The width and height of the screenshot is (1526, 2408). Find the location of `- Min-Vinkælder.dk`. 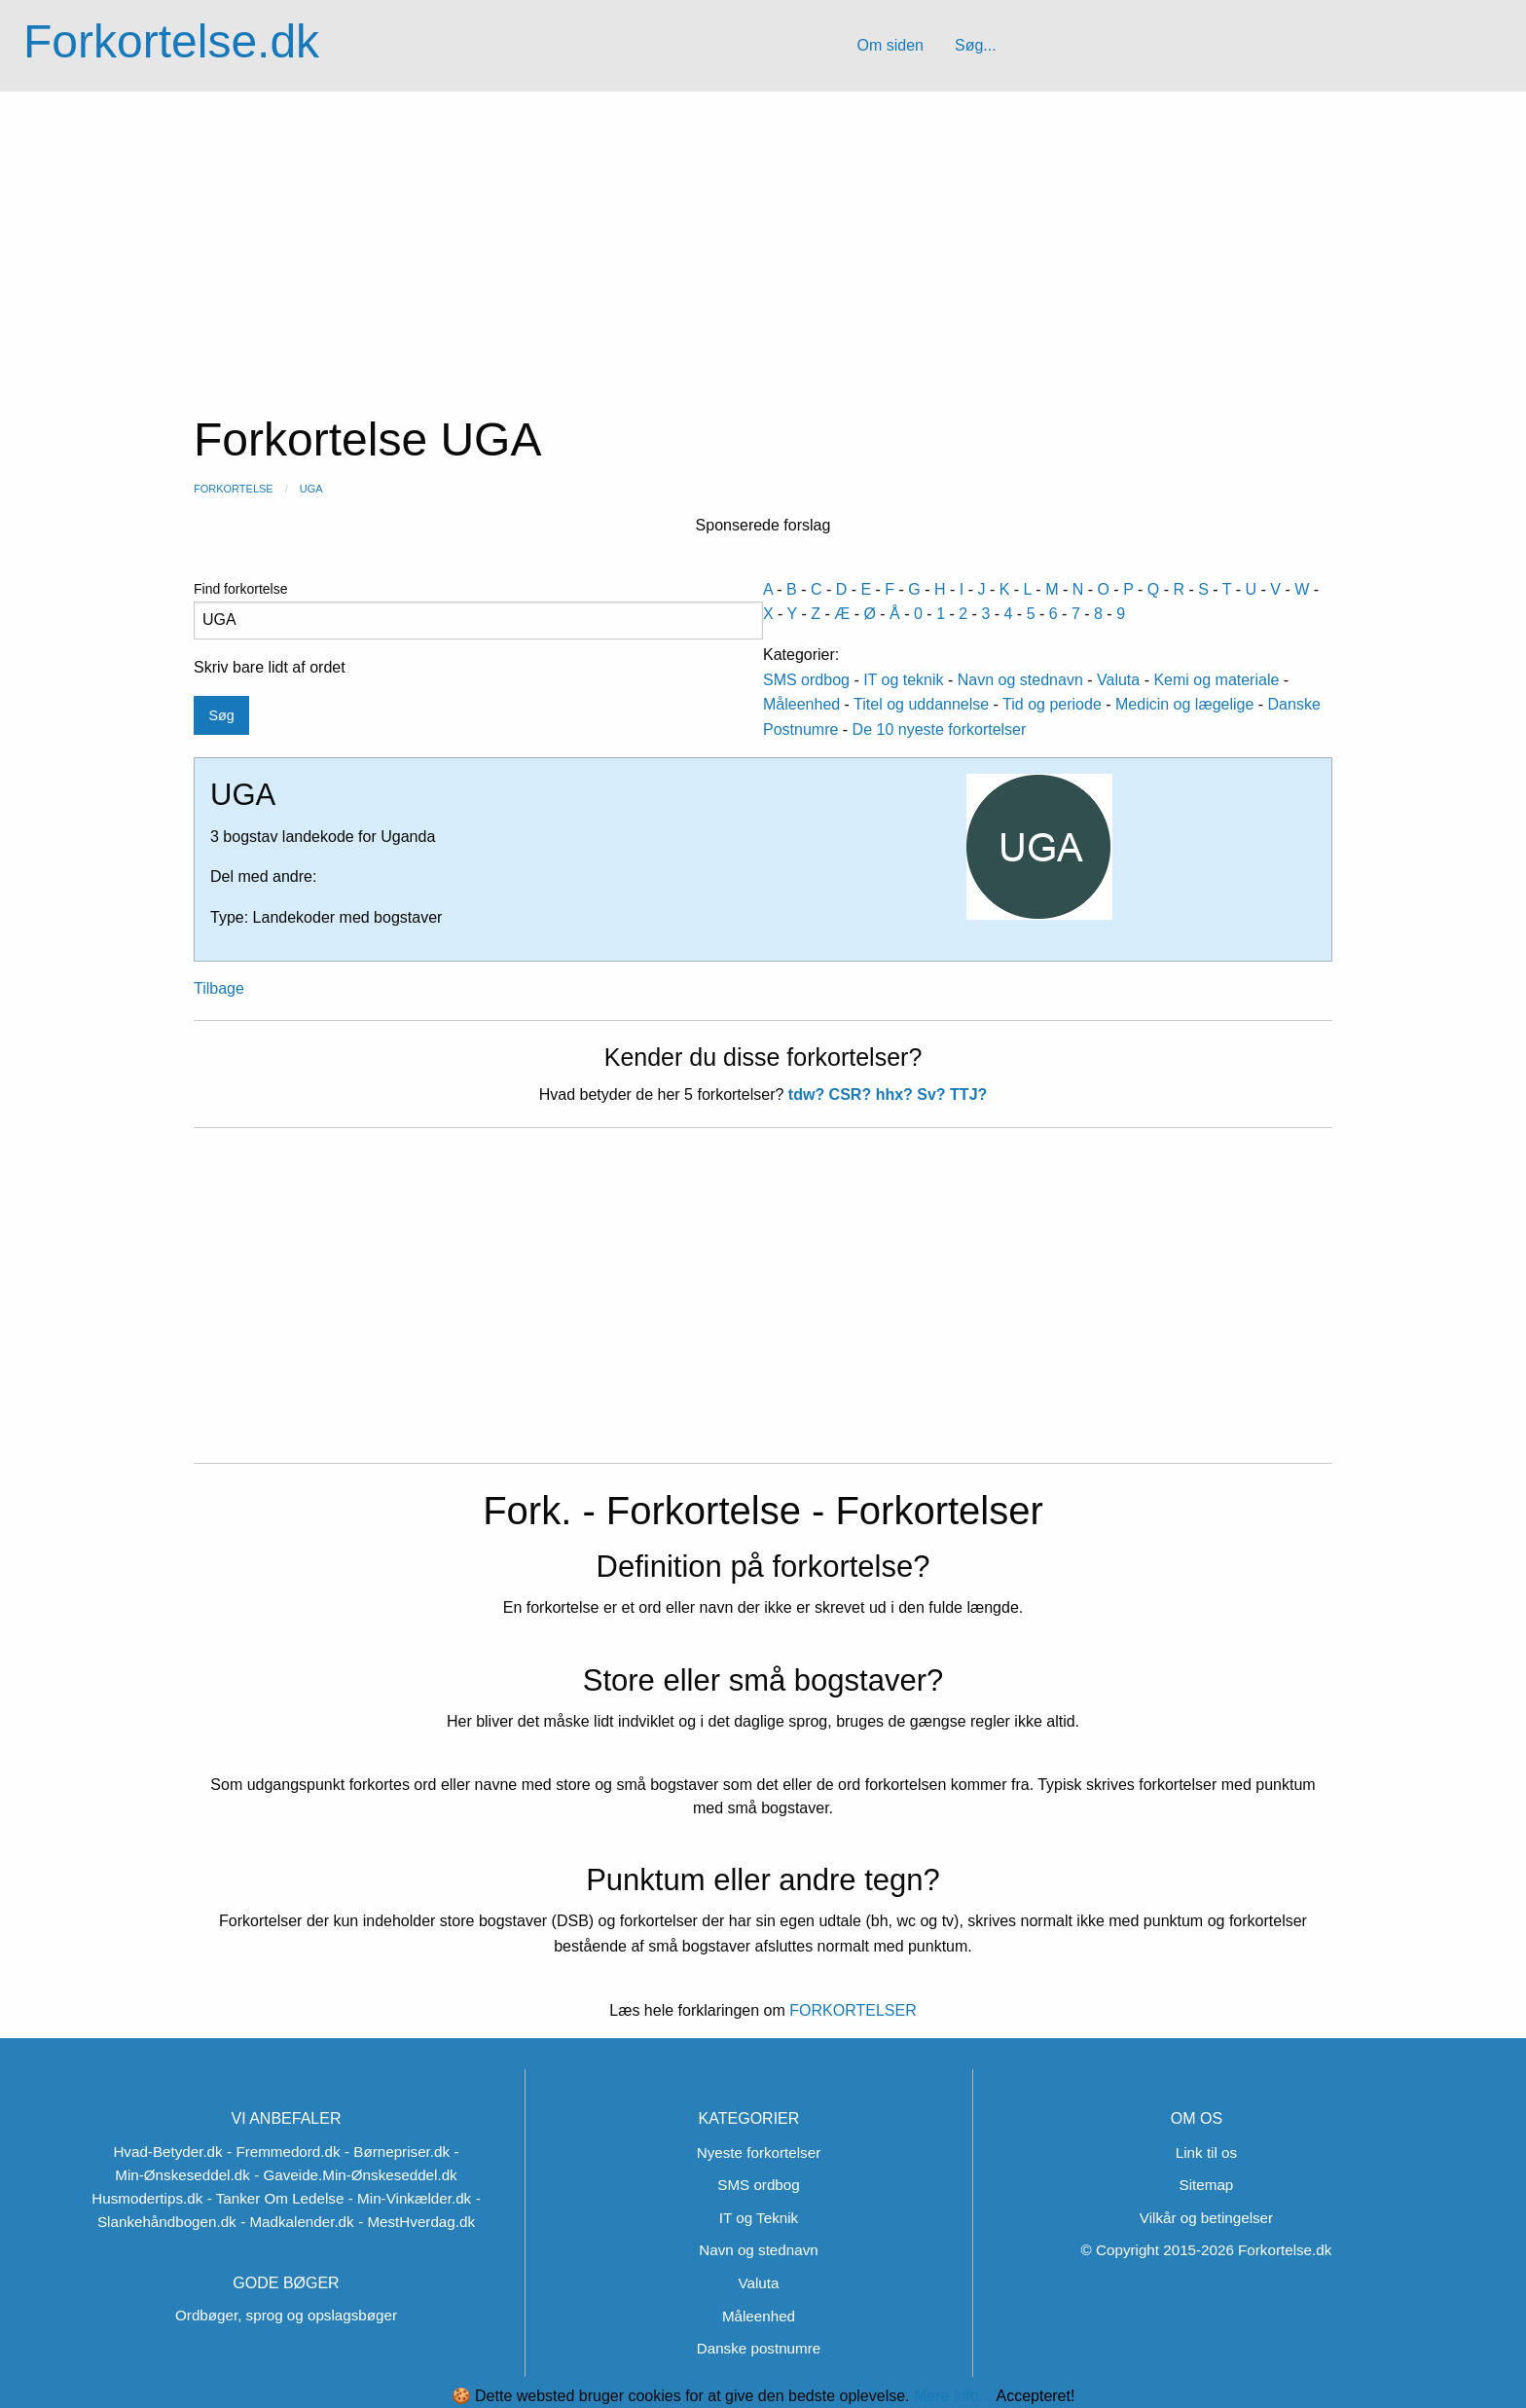

- Min-Vinkælder.dk is located at coordinates (409, 2198).